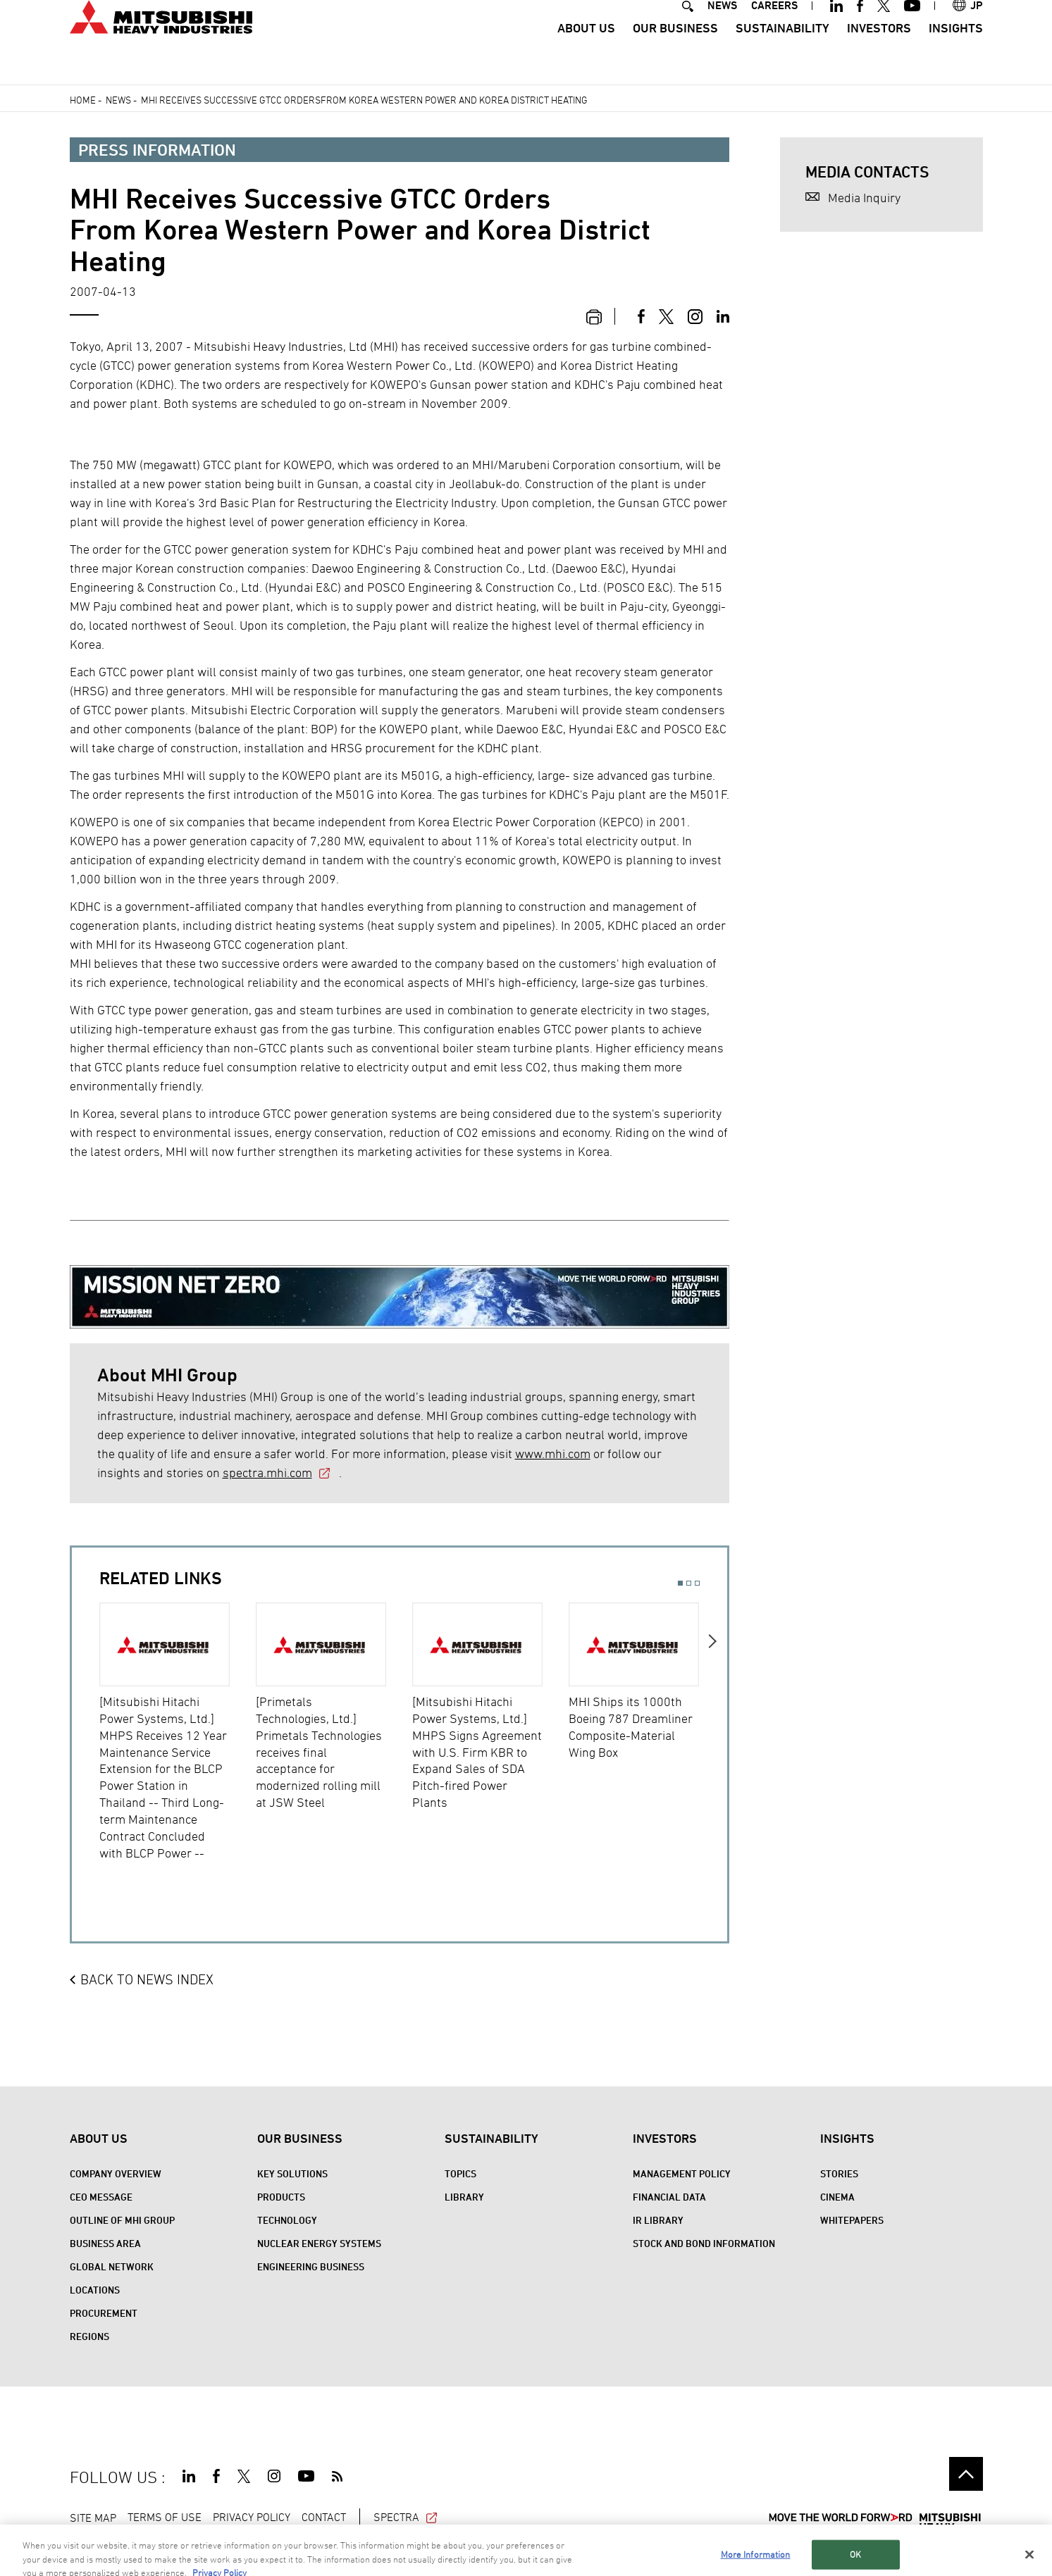  What do you see at coordinates (713, 1742) in the screenshot?
I see `Next [button]` at bounding box center [713, 1742].